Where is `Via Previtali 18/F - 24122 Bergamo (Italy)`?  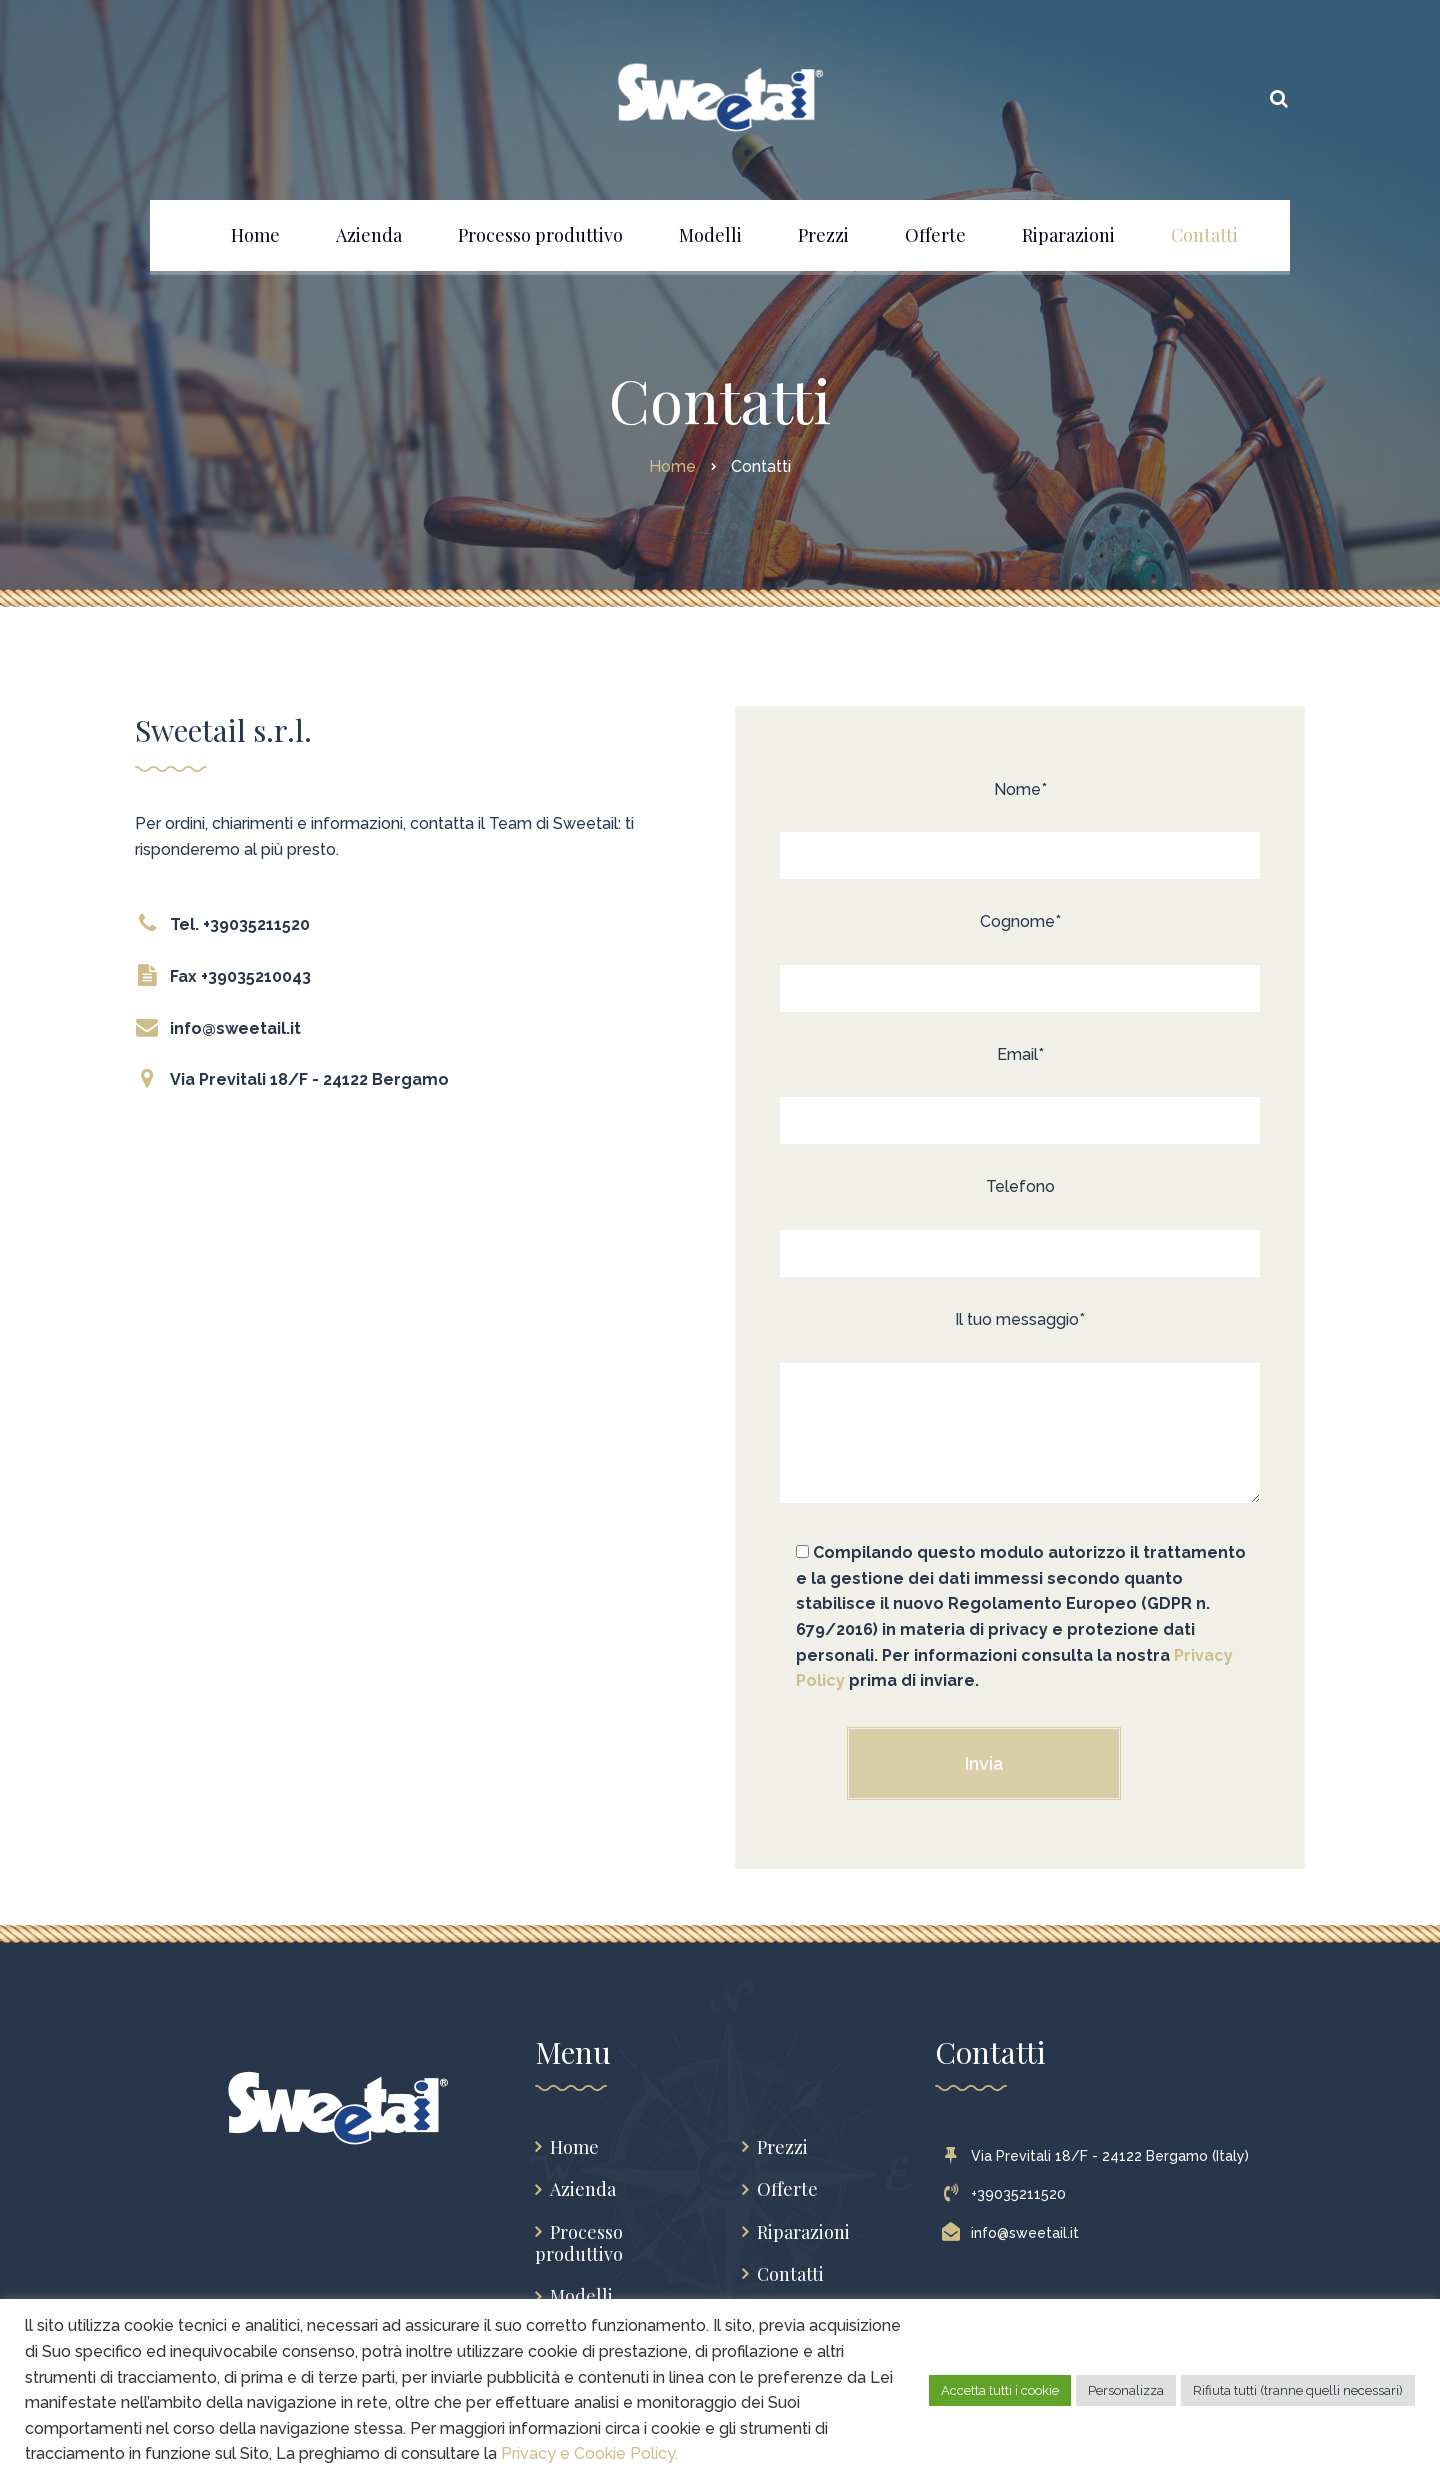 Via Previtali 18/F - 24122 Bergamo (Italy) is located at coordinates (1100, 2156).